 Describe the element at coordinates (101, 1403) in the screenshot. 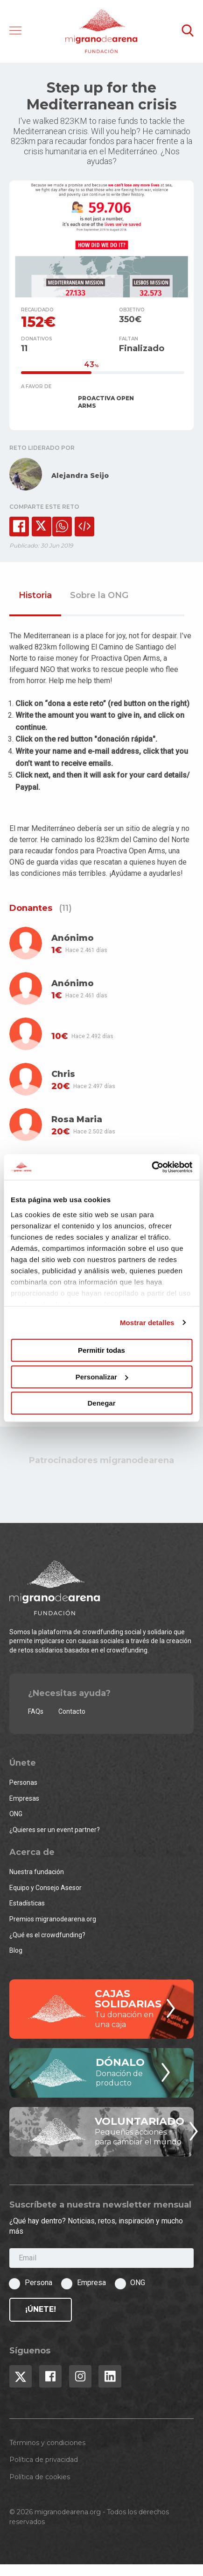

I see `Denegar` at that location.